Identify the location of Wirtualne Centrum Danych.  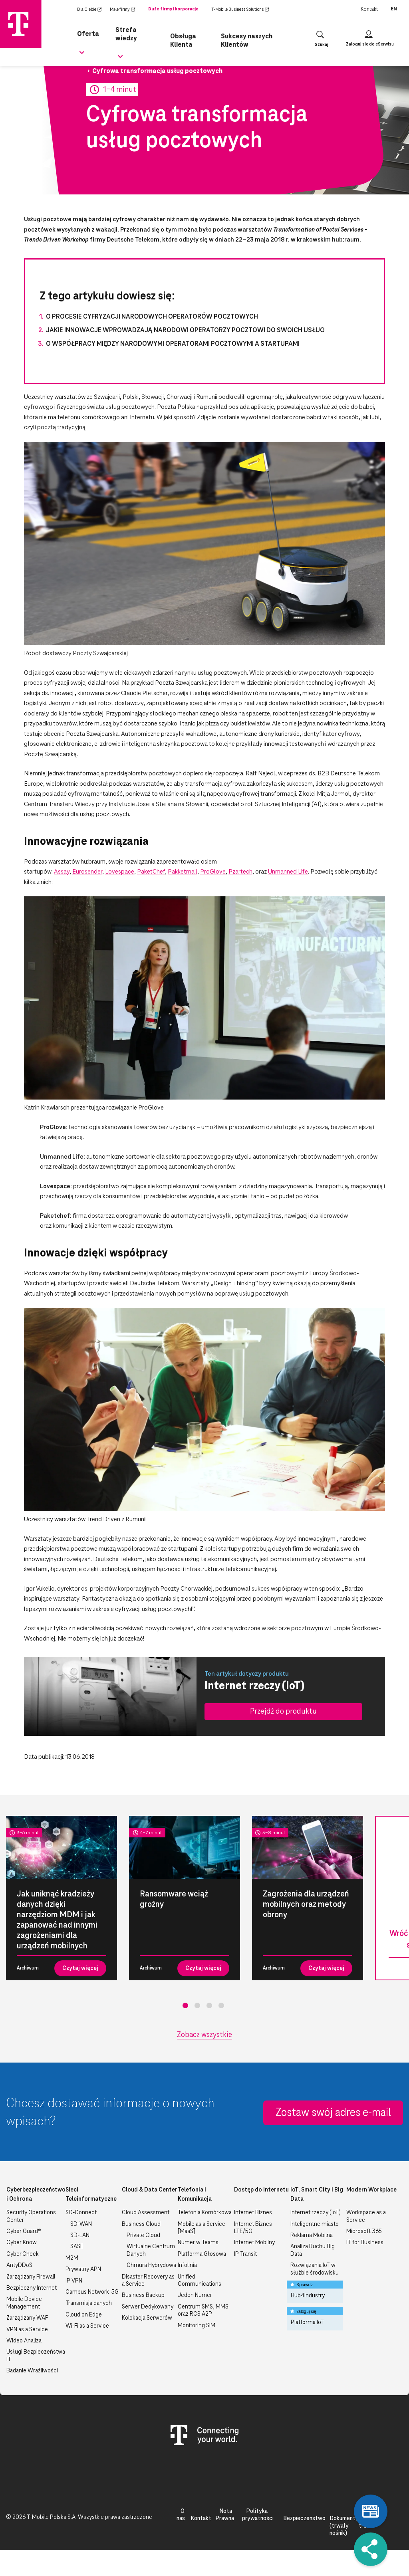
(151, 2250).